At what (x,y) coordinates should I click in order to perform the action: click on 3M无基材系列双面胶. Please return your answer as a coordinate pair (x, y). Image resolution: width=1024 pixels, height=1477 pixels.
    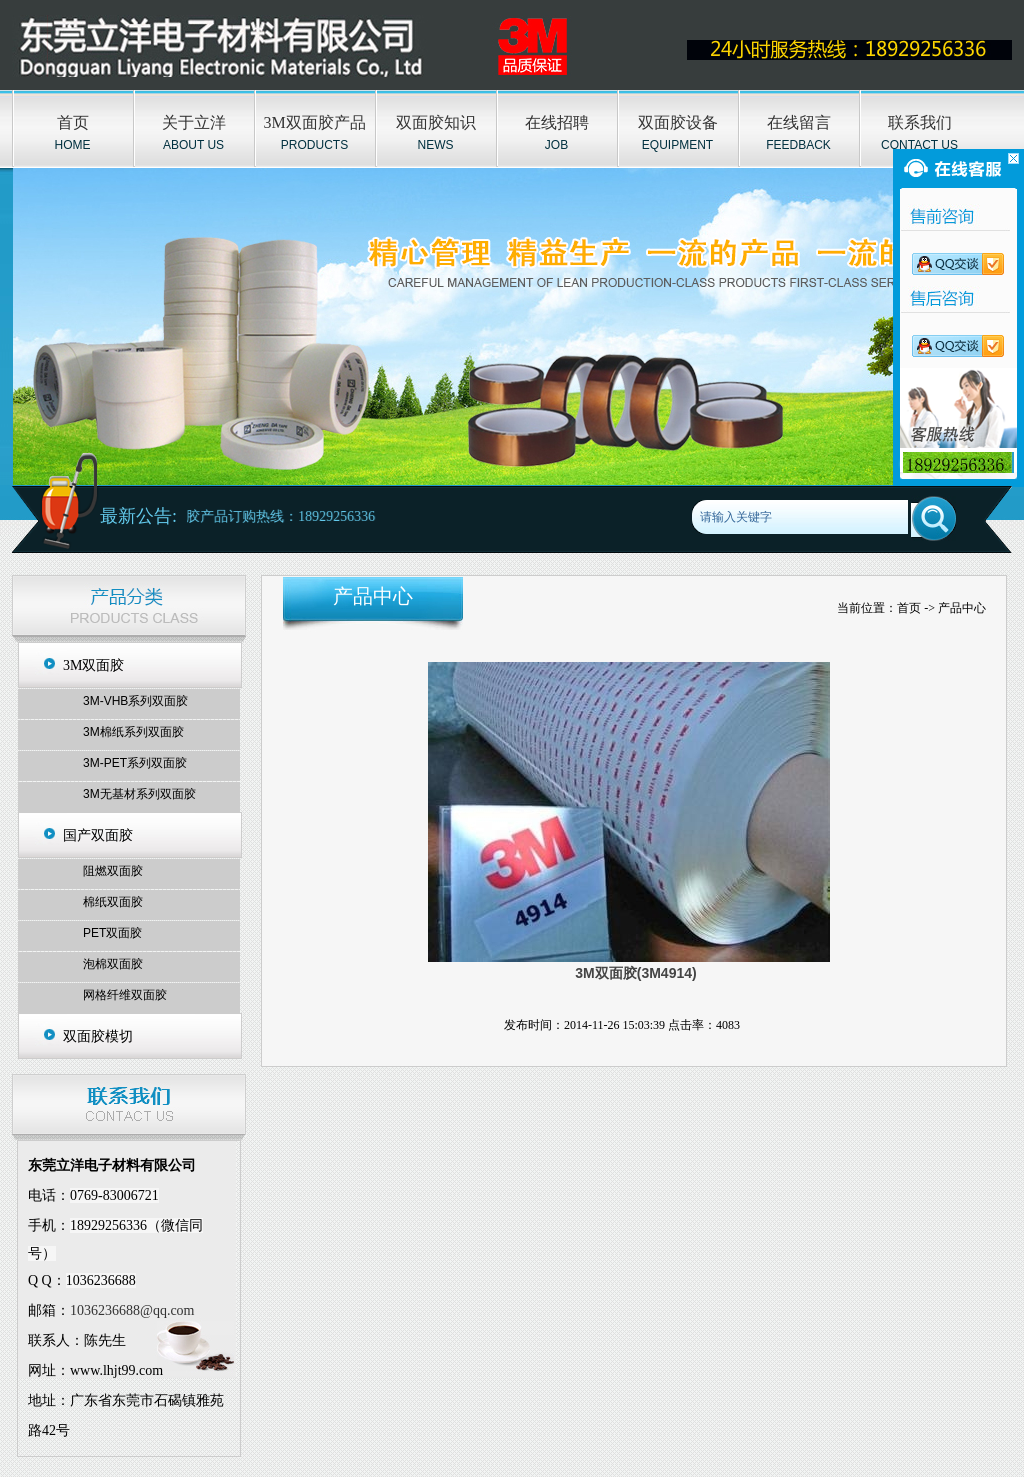
    Looking at the image, I should click on (139, 794).